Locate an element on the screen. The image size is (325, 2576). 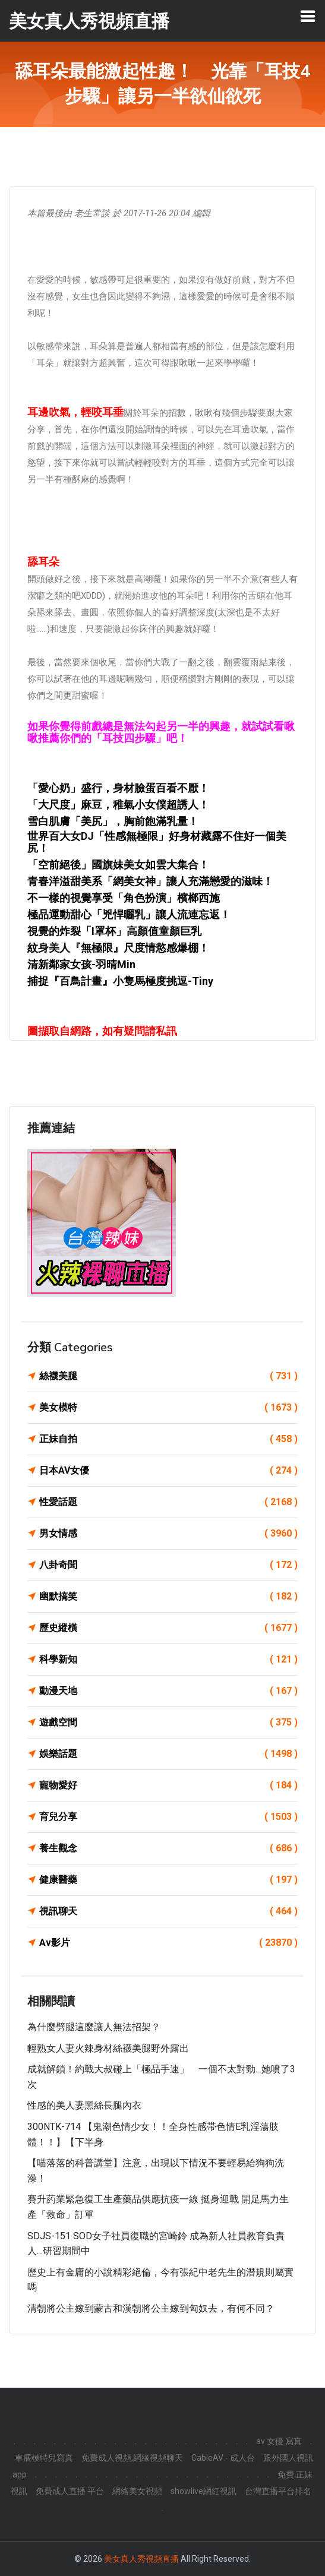
歷史縱橫 is located at coordinates (168, 1628).